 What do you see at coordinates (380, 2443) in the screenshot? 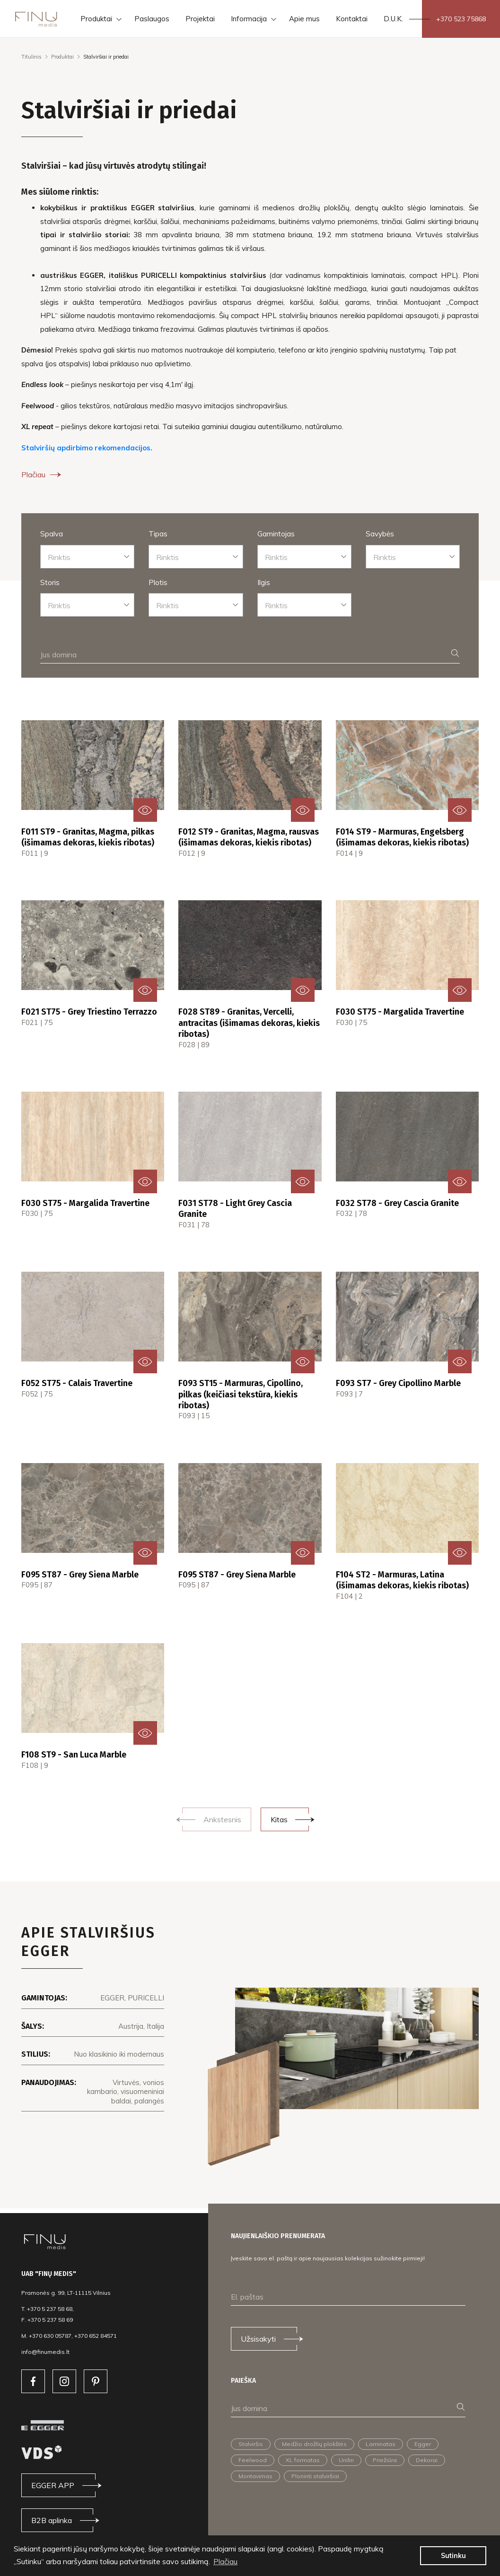
I see `Laminatas` at bounding box center [380, 2443].